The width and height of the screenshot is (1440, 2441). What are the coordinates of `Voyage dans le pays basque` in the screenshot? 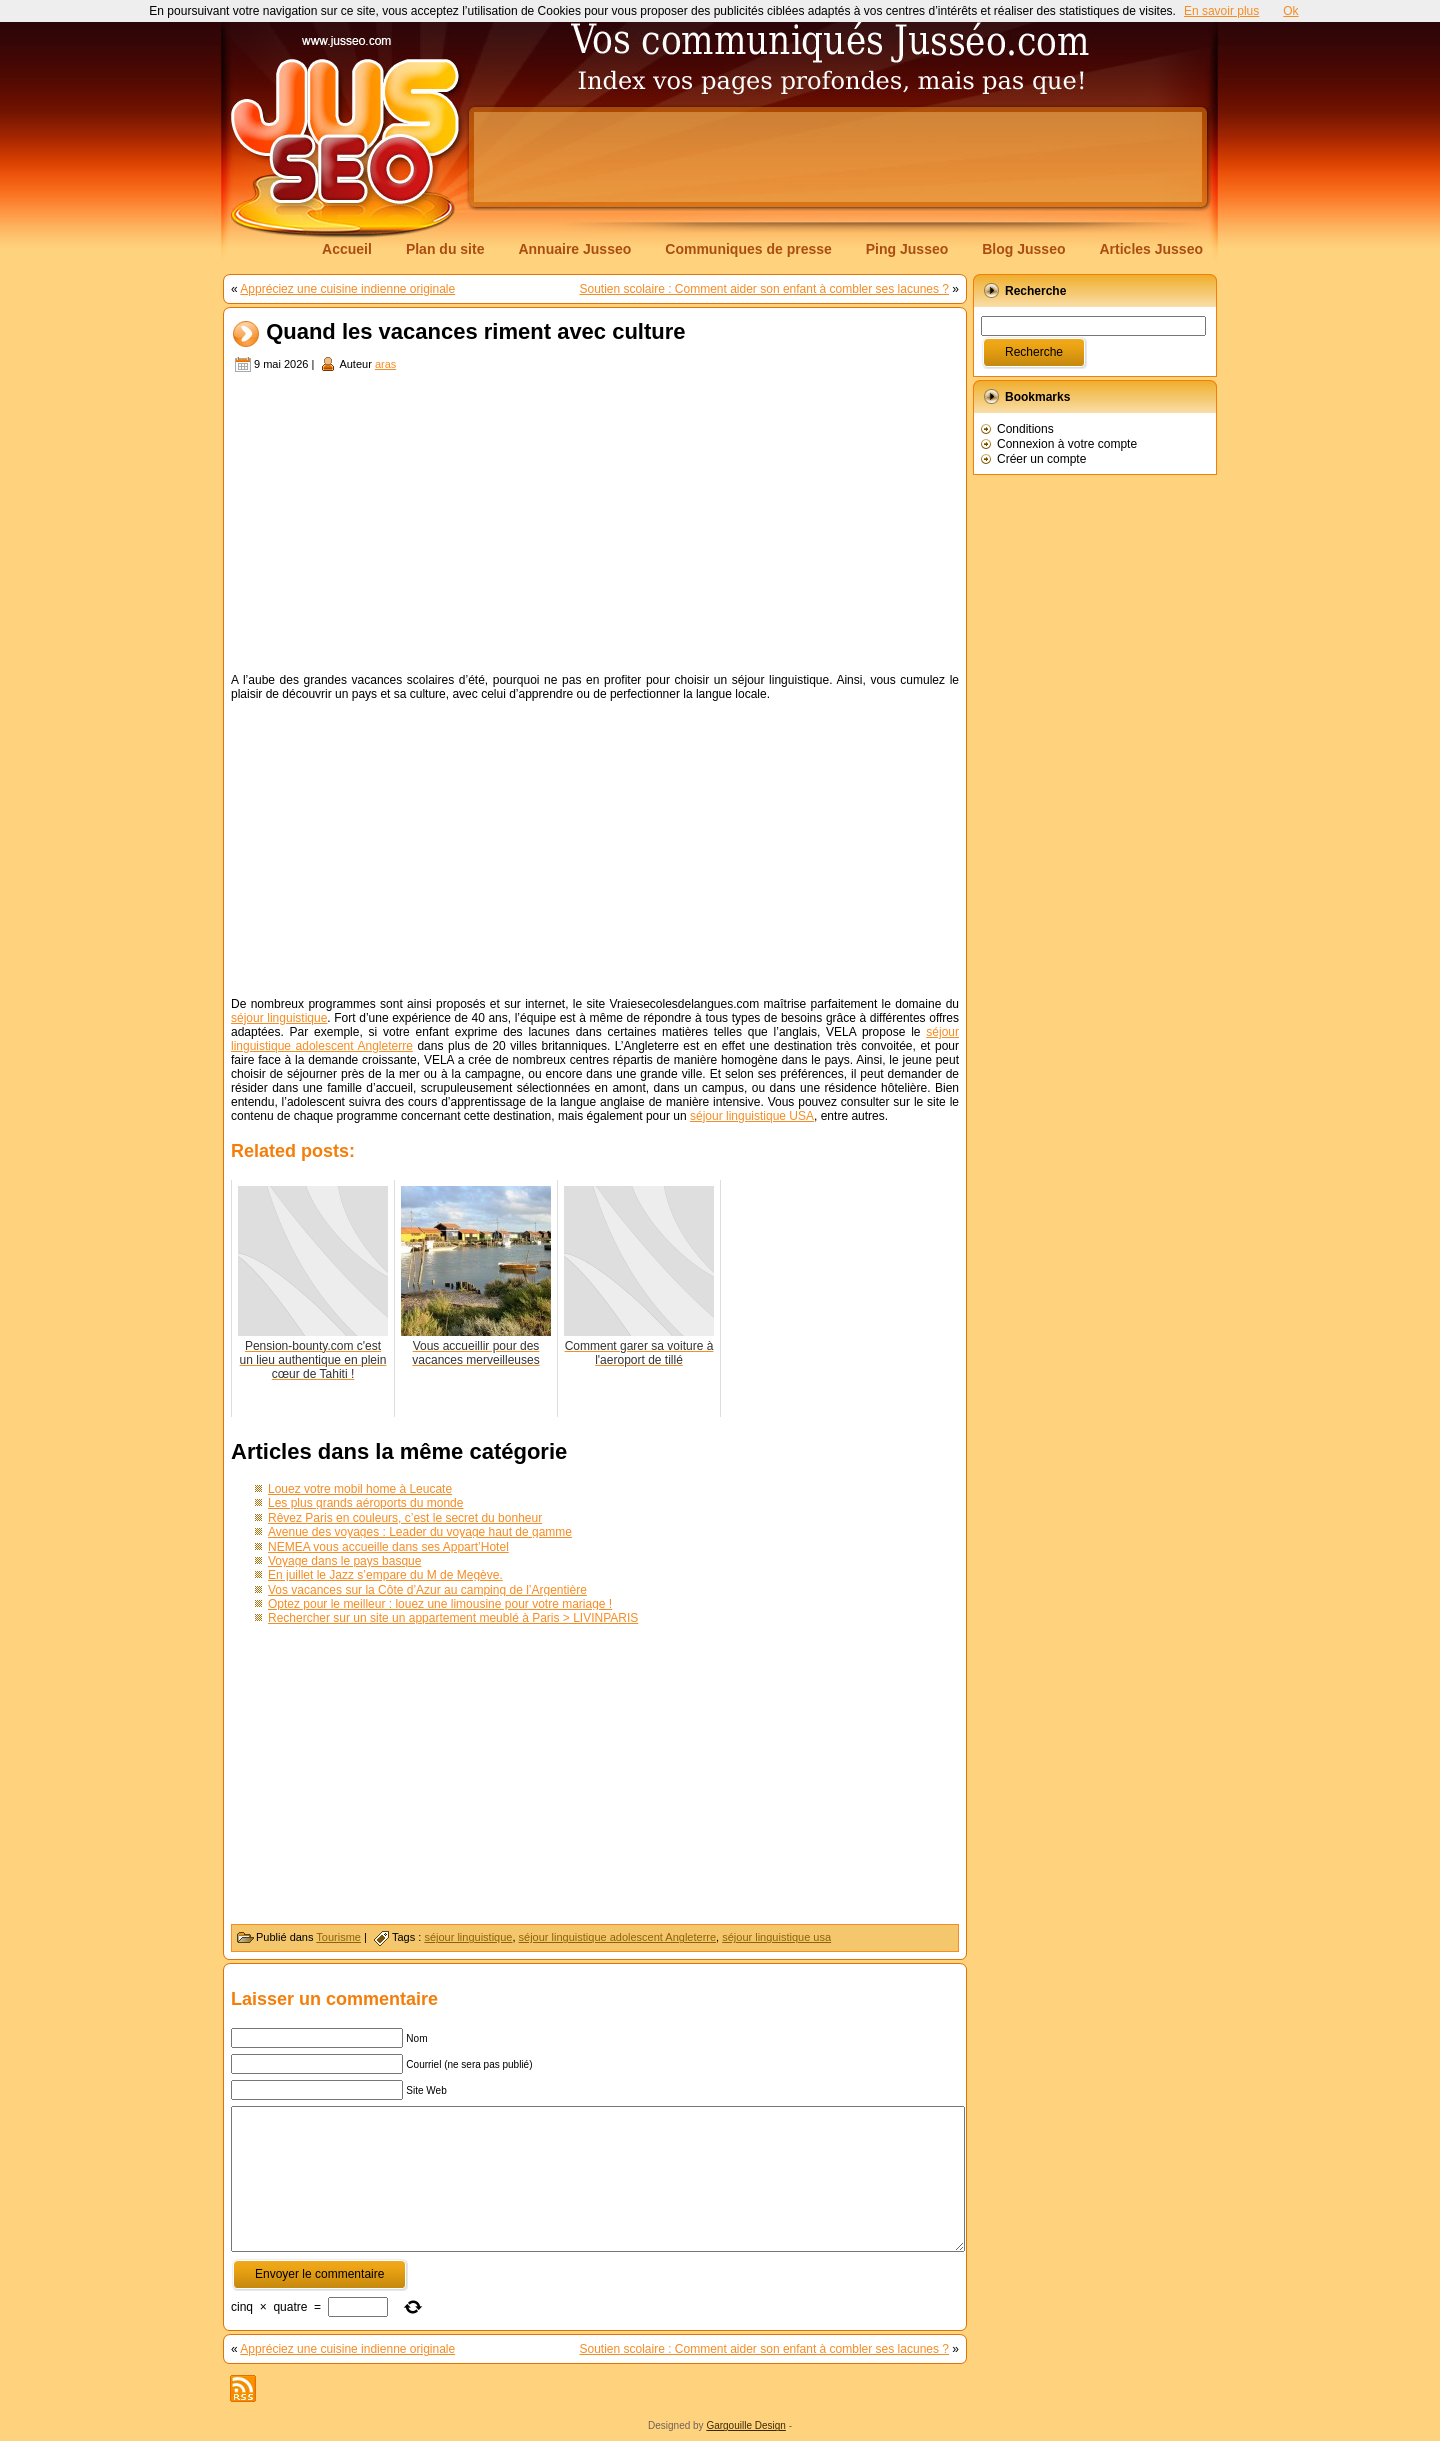 It's located at (344, 1561).